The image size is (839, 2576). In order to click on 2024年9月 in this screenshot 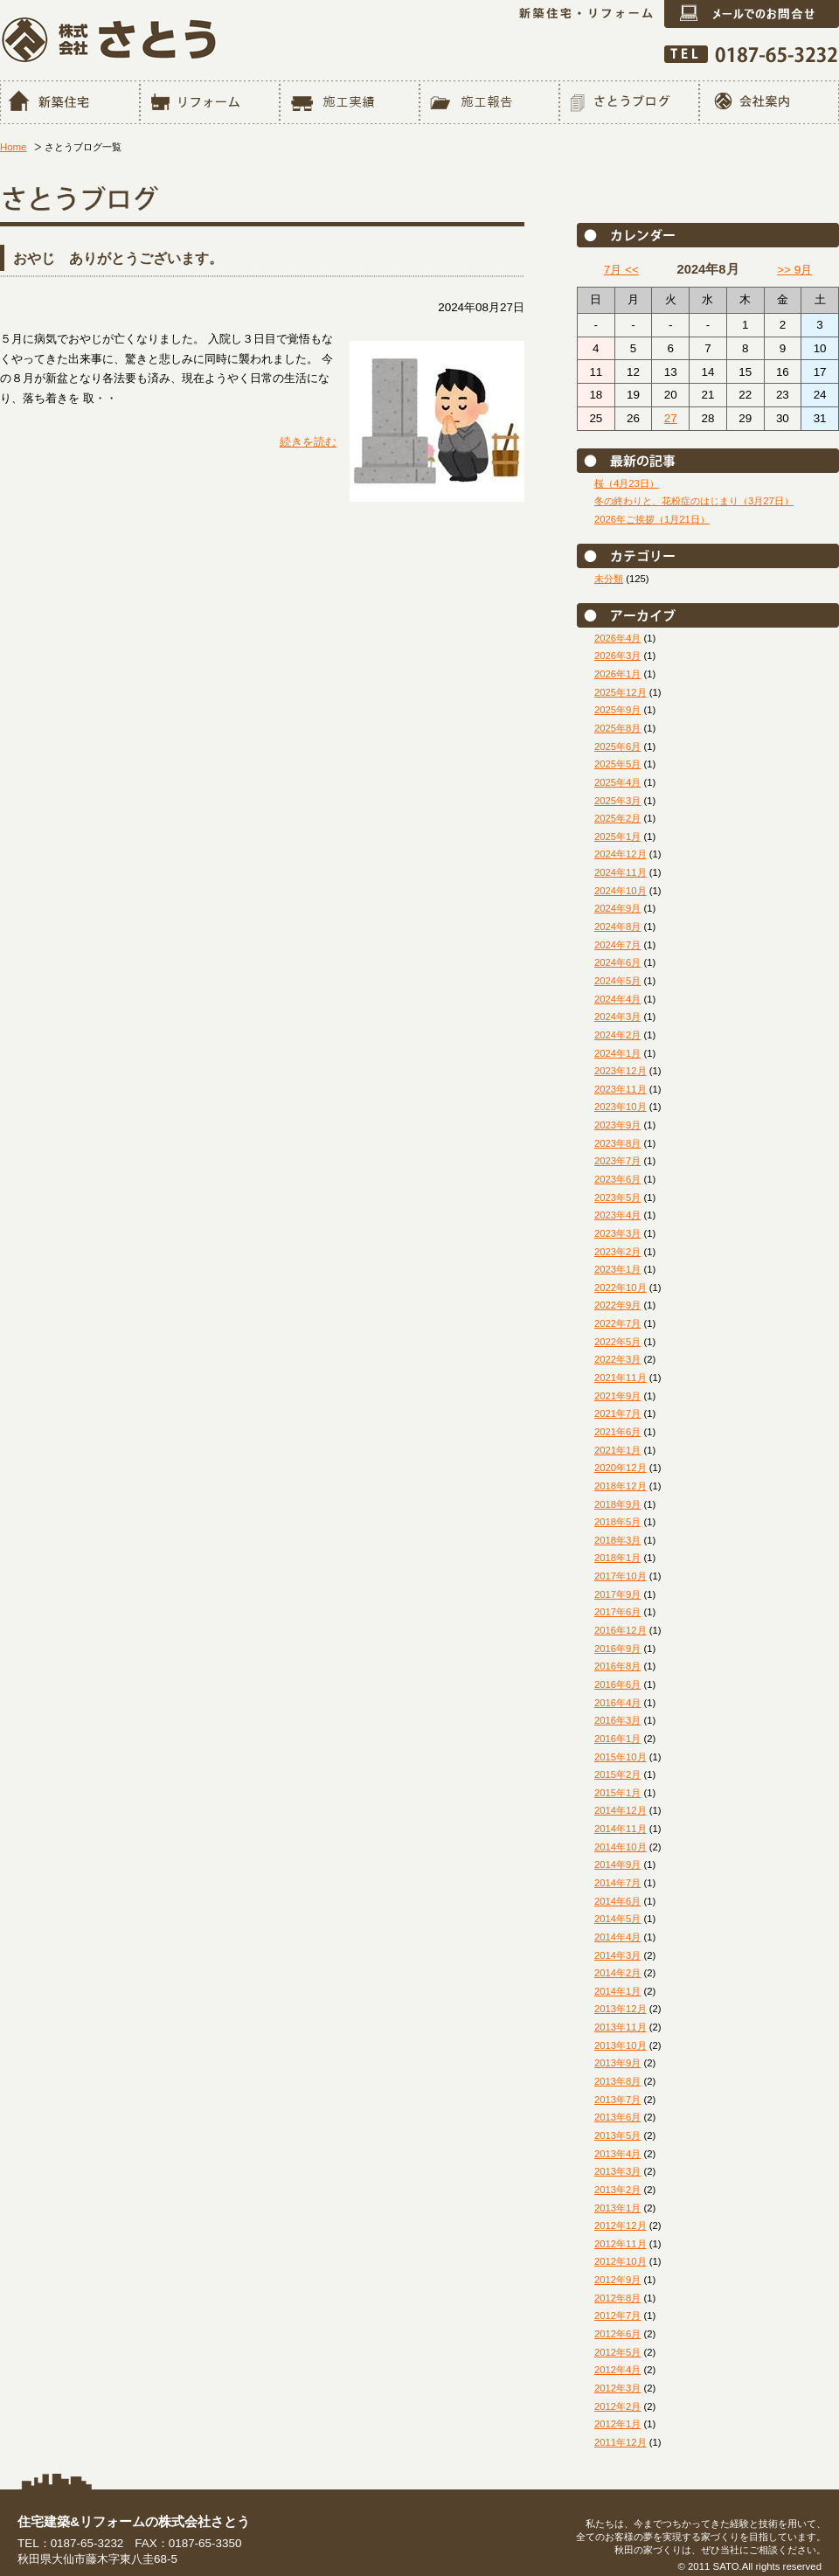, I will do `click(617, 908)`.